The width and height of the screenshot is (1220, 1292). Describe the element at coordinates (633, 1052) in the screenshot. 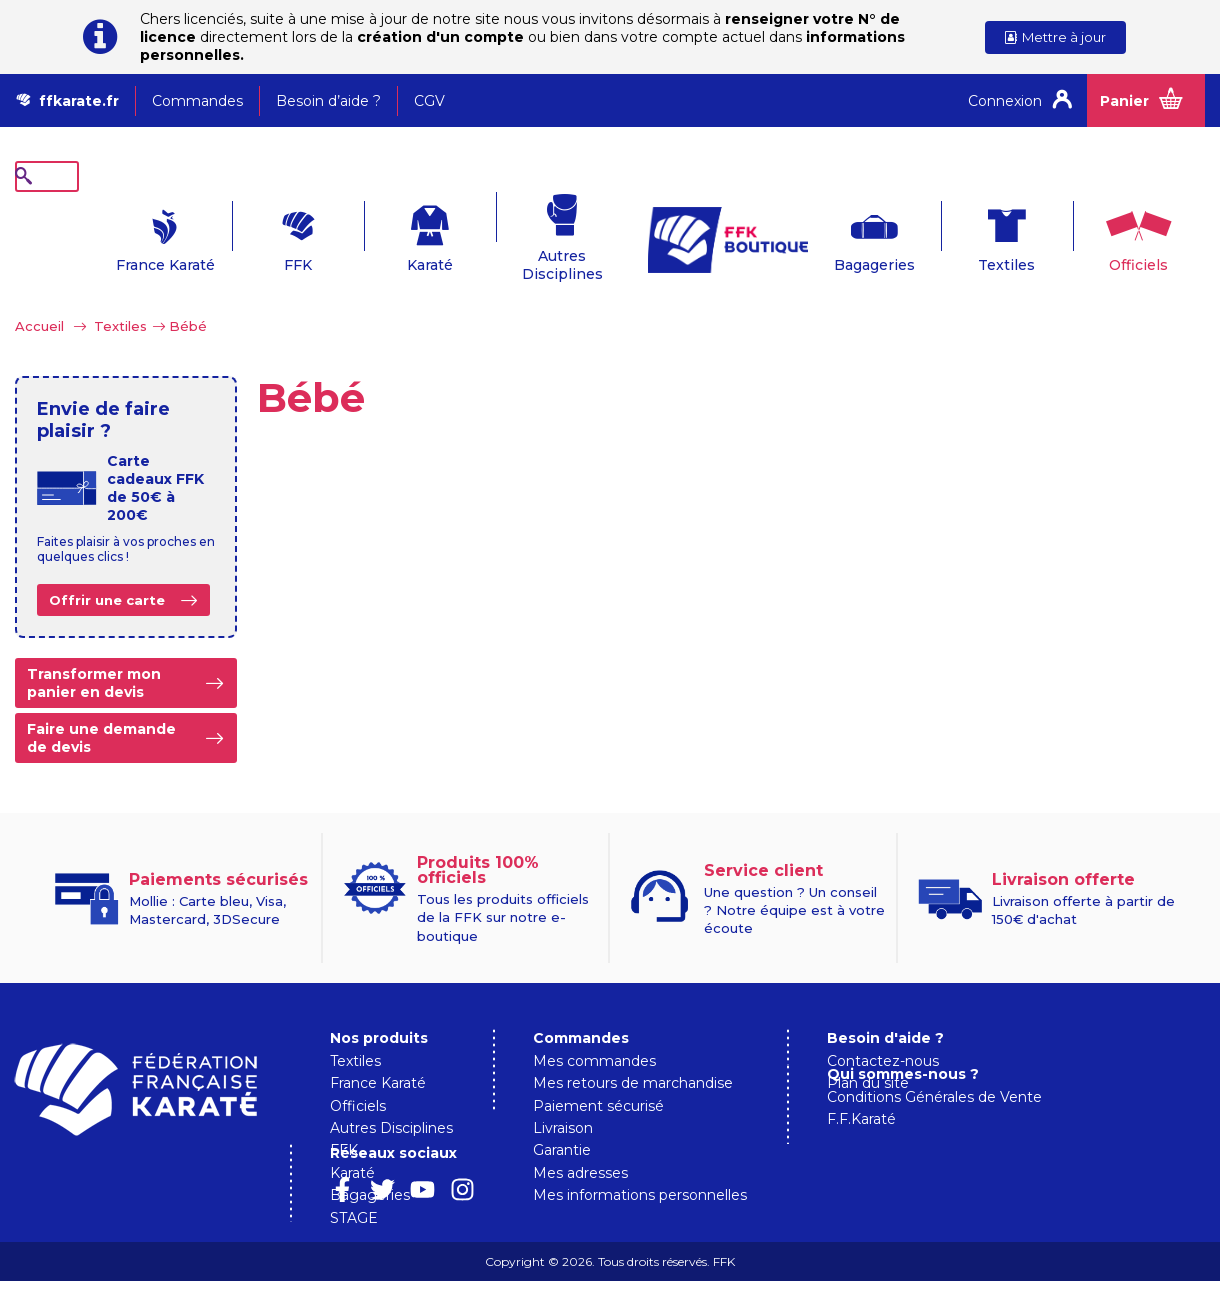

I see `Mes retours de marchandise` at that location.